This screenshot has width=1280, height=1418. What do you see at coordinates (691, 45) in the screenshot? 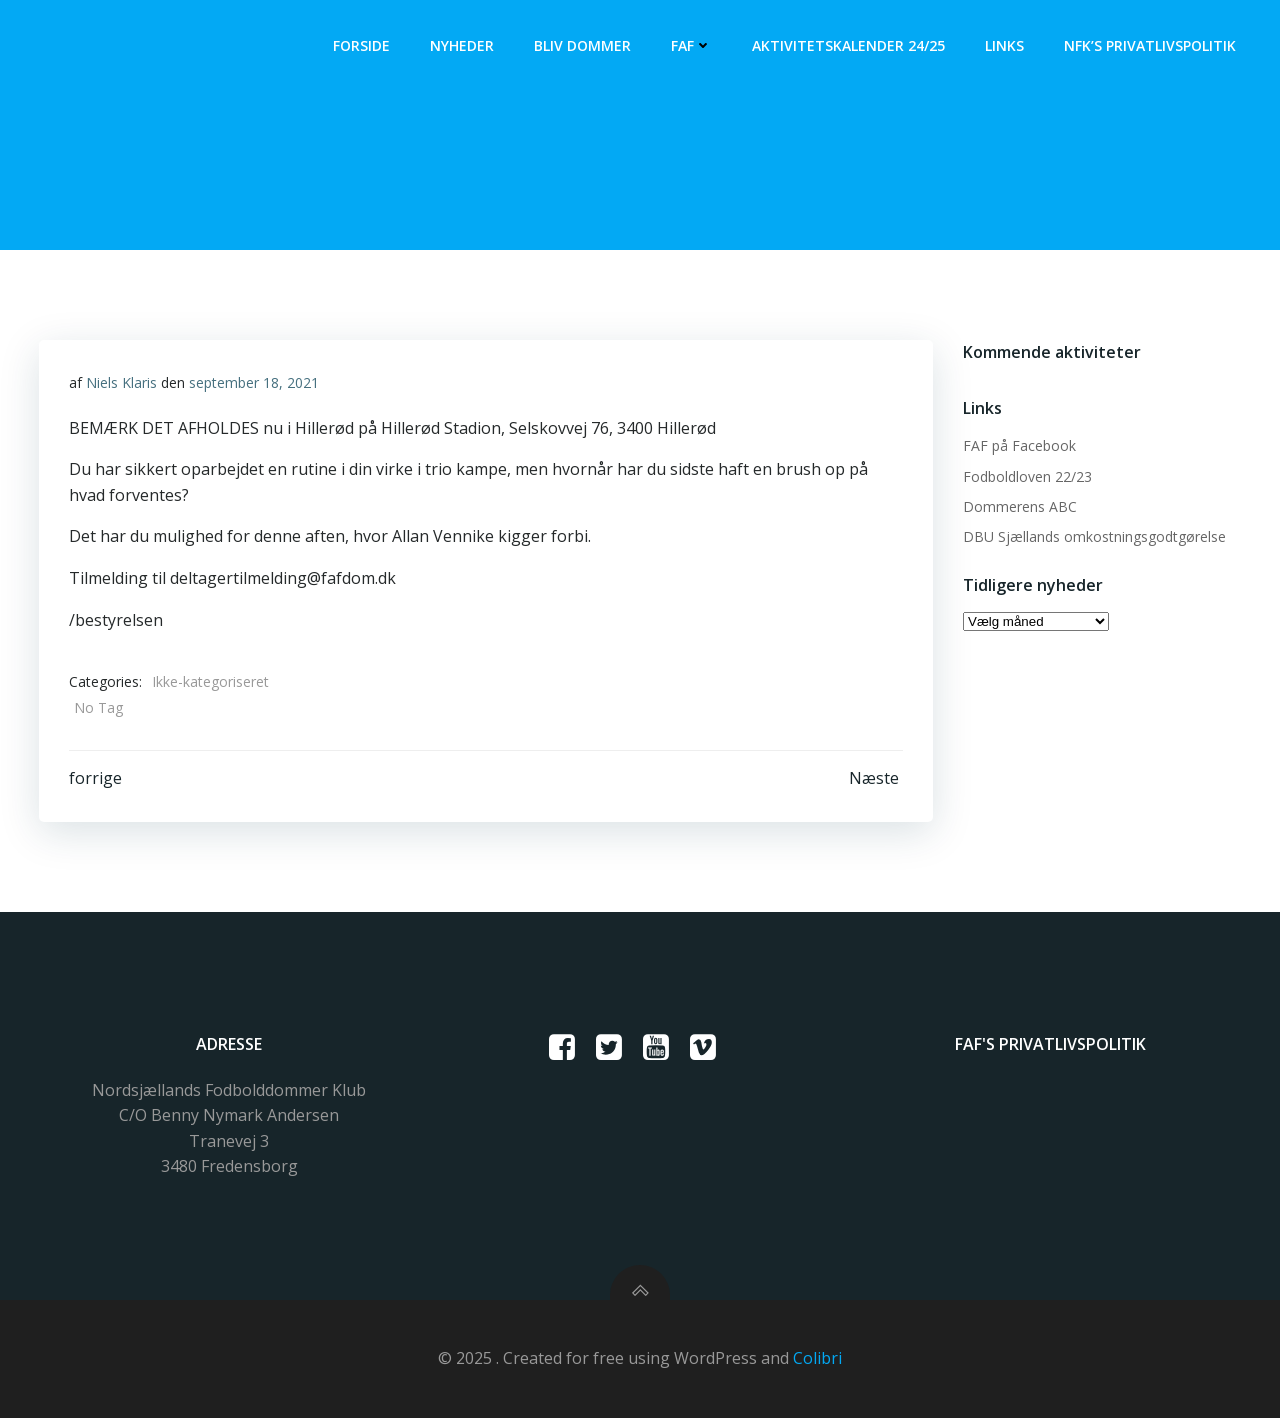
I see `FAF` at bounding box center [691, 45].